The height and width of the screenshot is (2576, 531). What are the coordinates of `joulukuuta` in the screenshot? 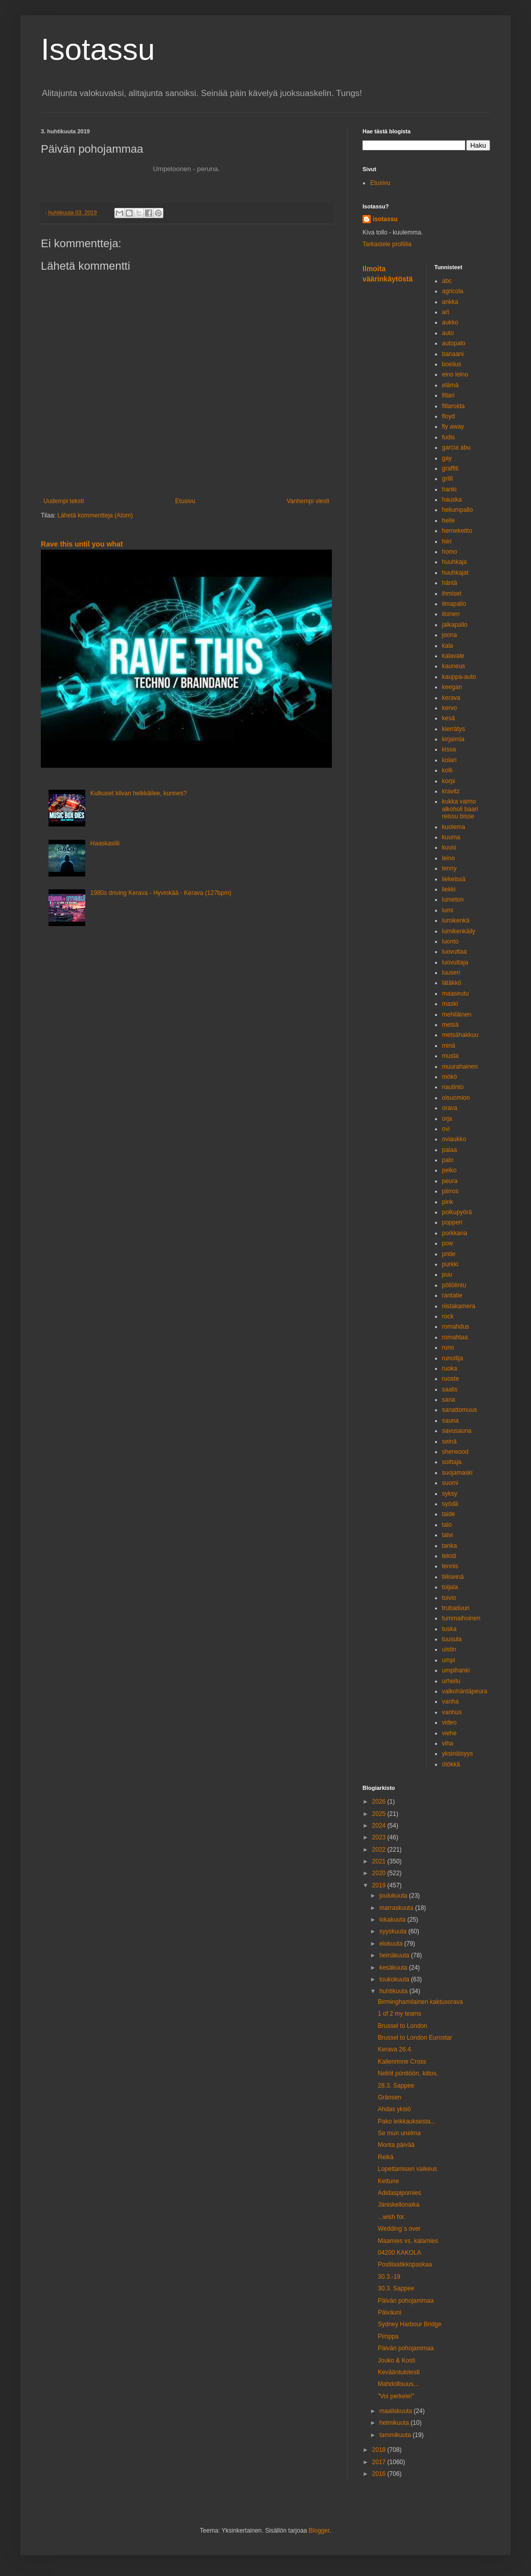 It's located at (394, 1895).